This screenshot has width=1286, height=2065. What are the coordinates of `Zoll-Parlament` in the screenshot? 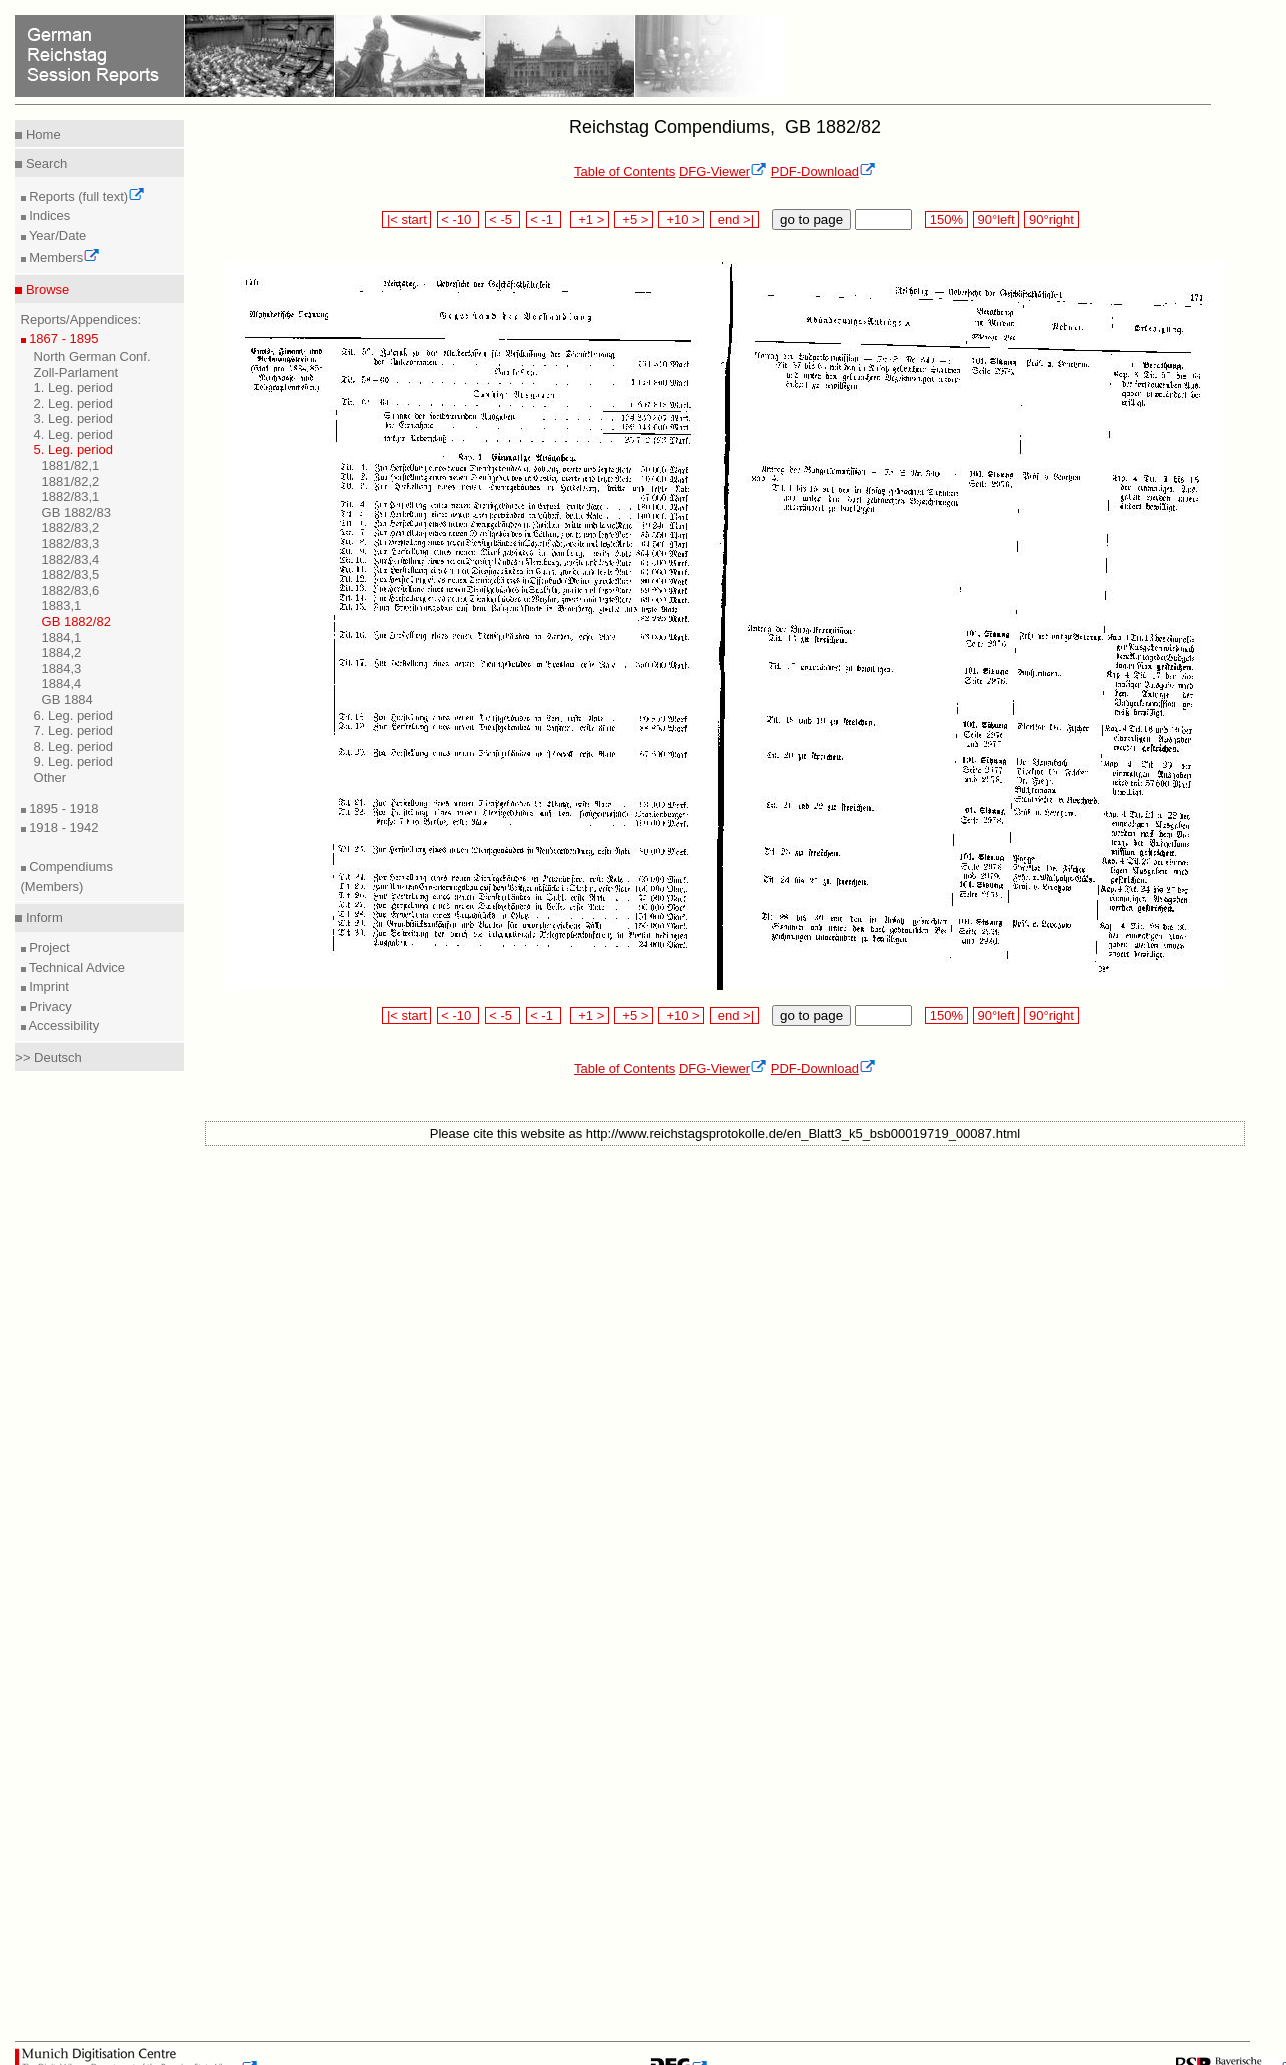 It's located at (76, 372).